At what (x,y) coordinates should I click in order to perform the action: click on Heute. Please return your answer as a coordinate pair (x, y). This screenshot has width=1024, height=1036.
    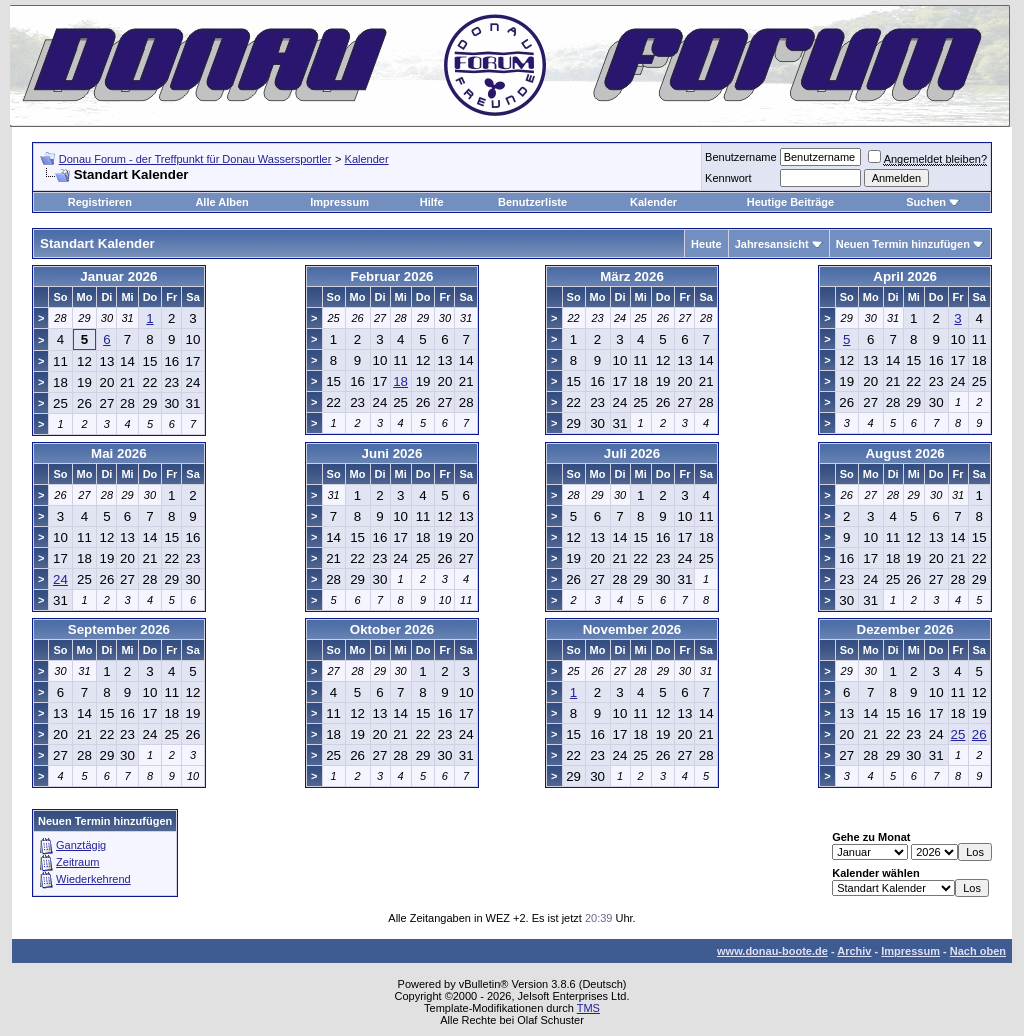
    Looking at the image, I should click on (706, 244).